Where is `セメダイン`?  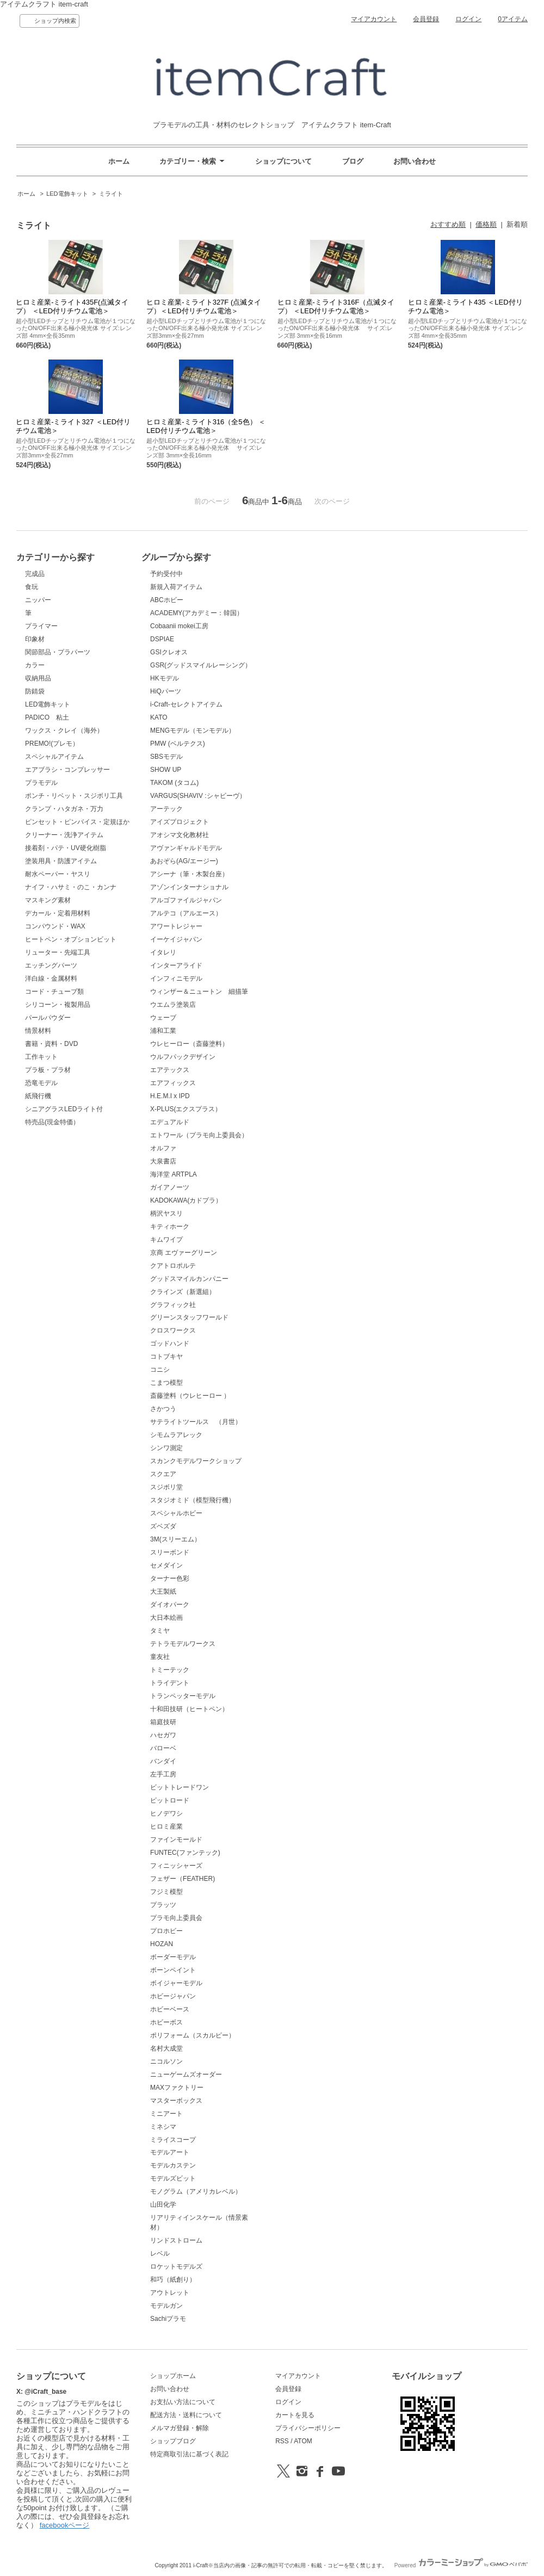 セメダイン is located at coordinates (166, 1565).